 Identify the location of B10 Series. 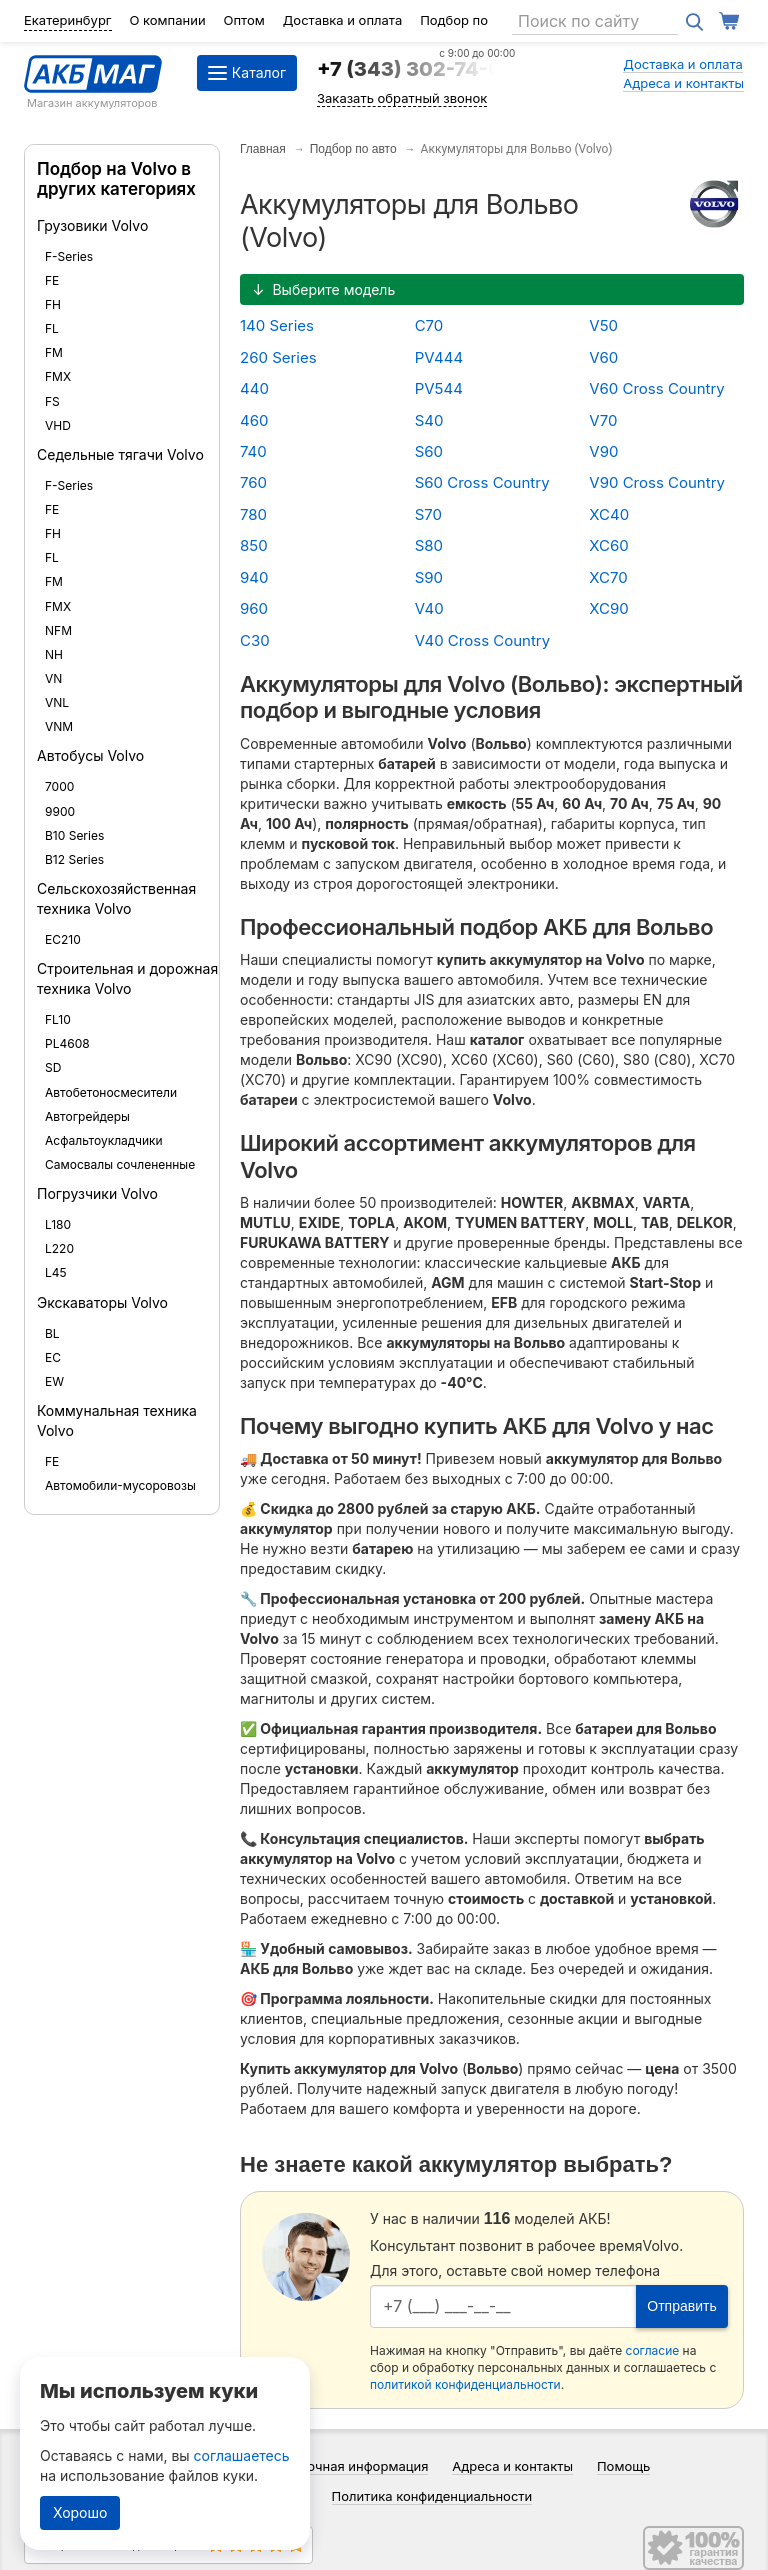
(74, 835).